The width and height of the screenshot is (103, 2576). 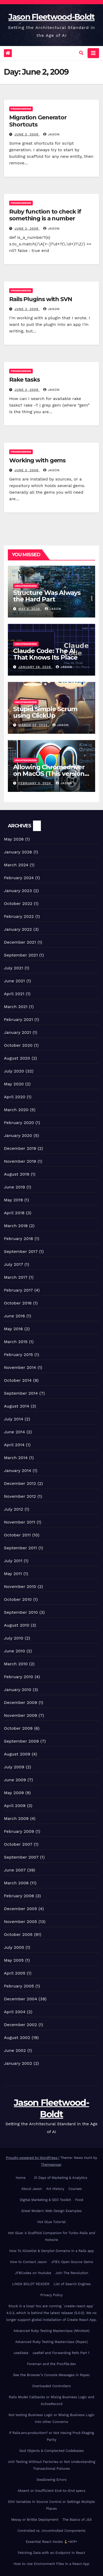 What do you see at coordinates (14, 980) in the screenshot?
I see `June 2021` at bounding box center [14, 980].